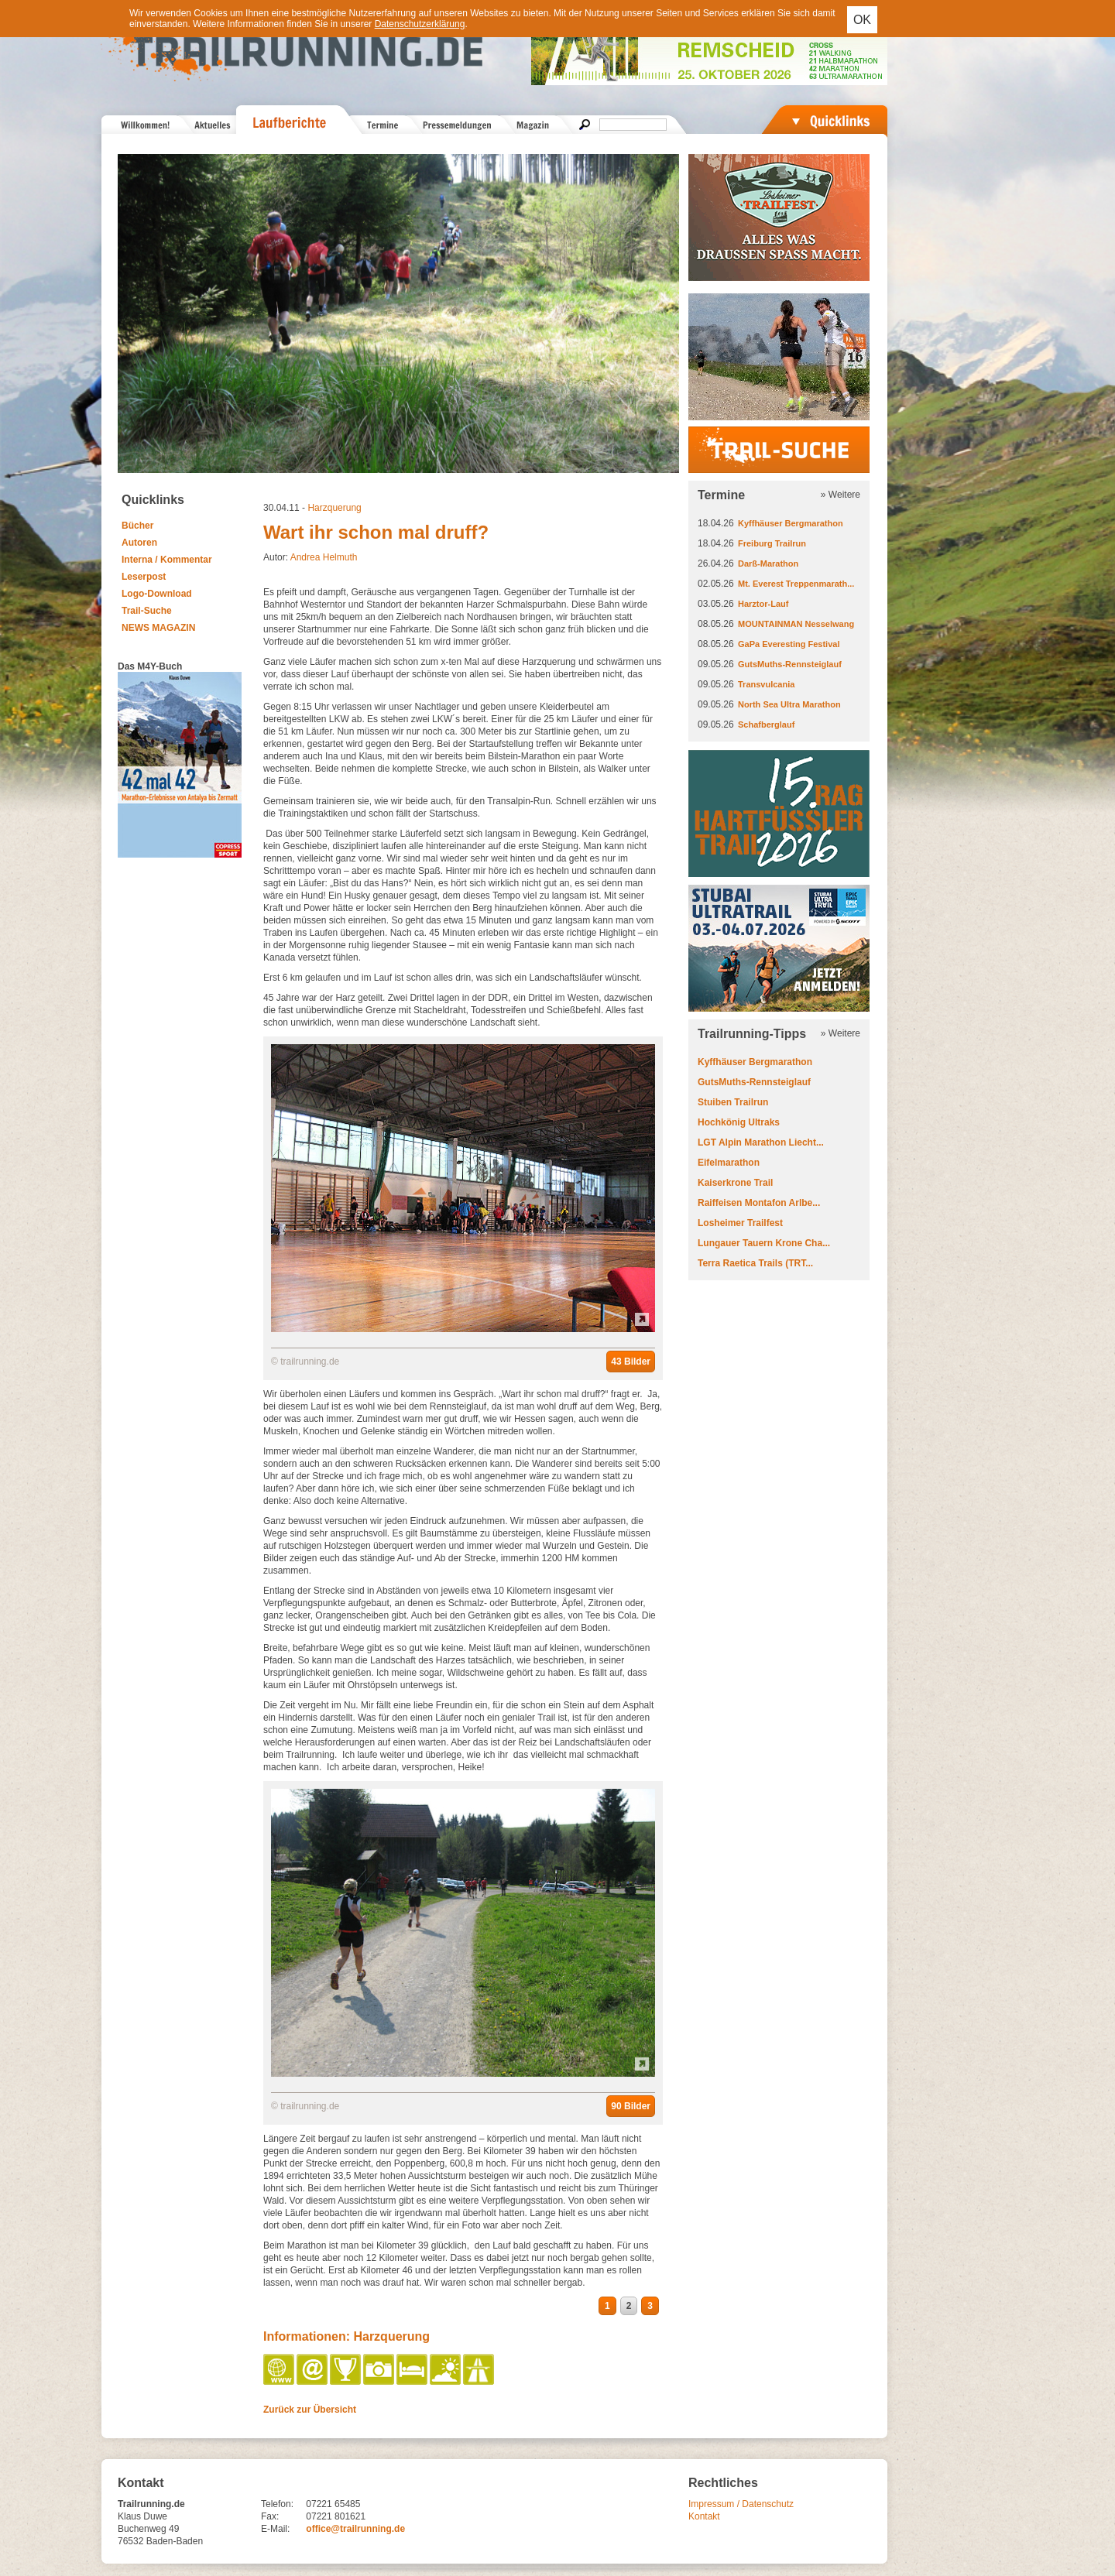 The image size is (1115, 2576). I want to click on Leserpost, so click(144, 576).